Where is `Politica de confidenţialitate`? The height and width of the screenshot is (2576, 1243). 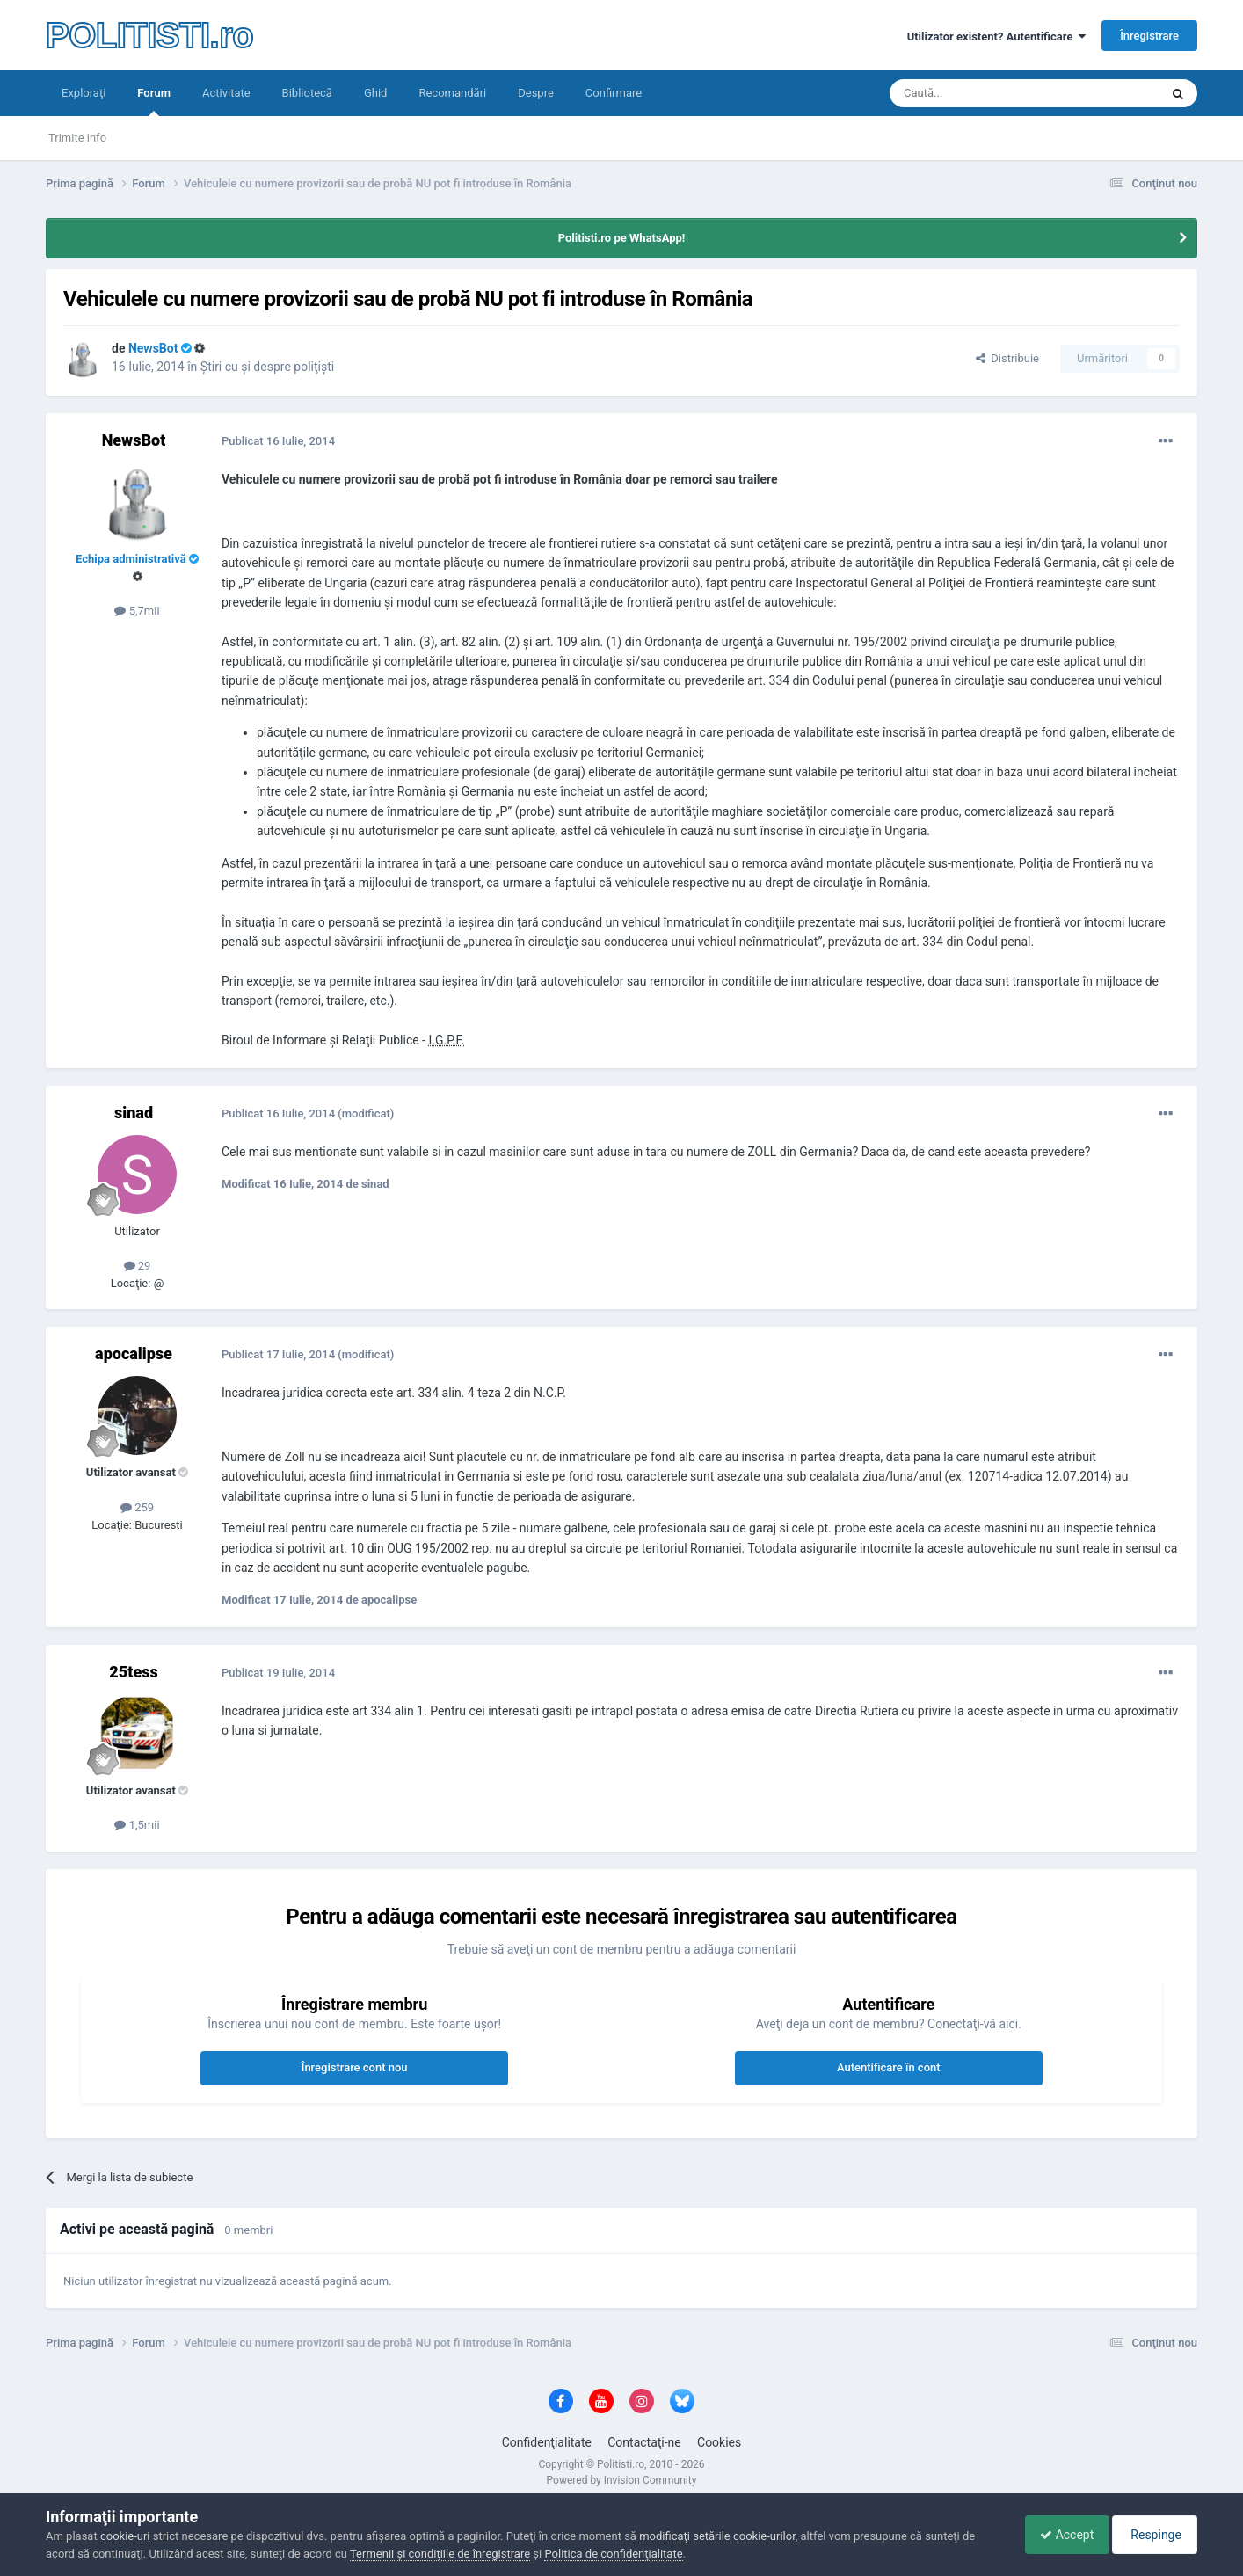
Politica de confidenţialitate is located at coordinates (613, 2553).